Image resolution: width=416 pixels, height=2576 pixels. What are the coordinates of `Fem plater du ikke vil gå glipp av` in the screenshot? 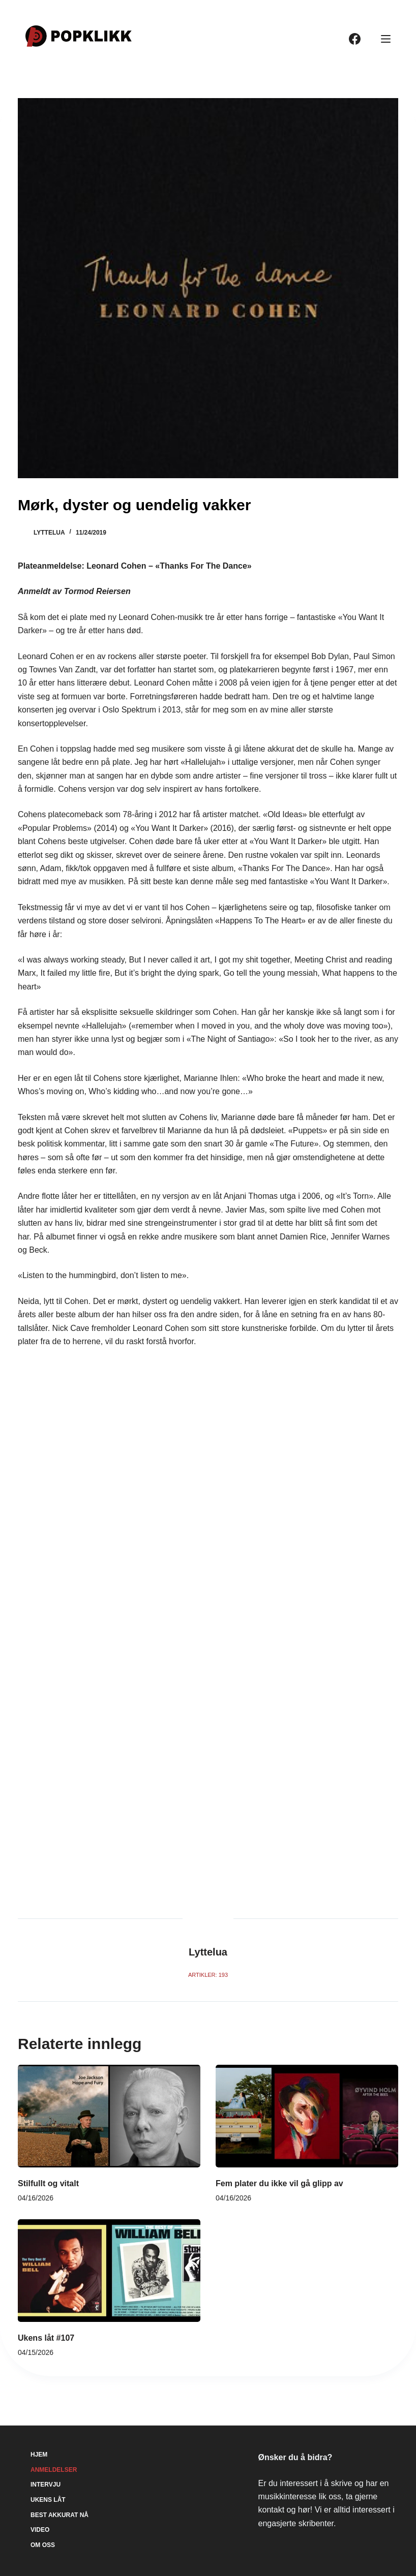 It's located at (279, 2183).